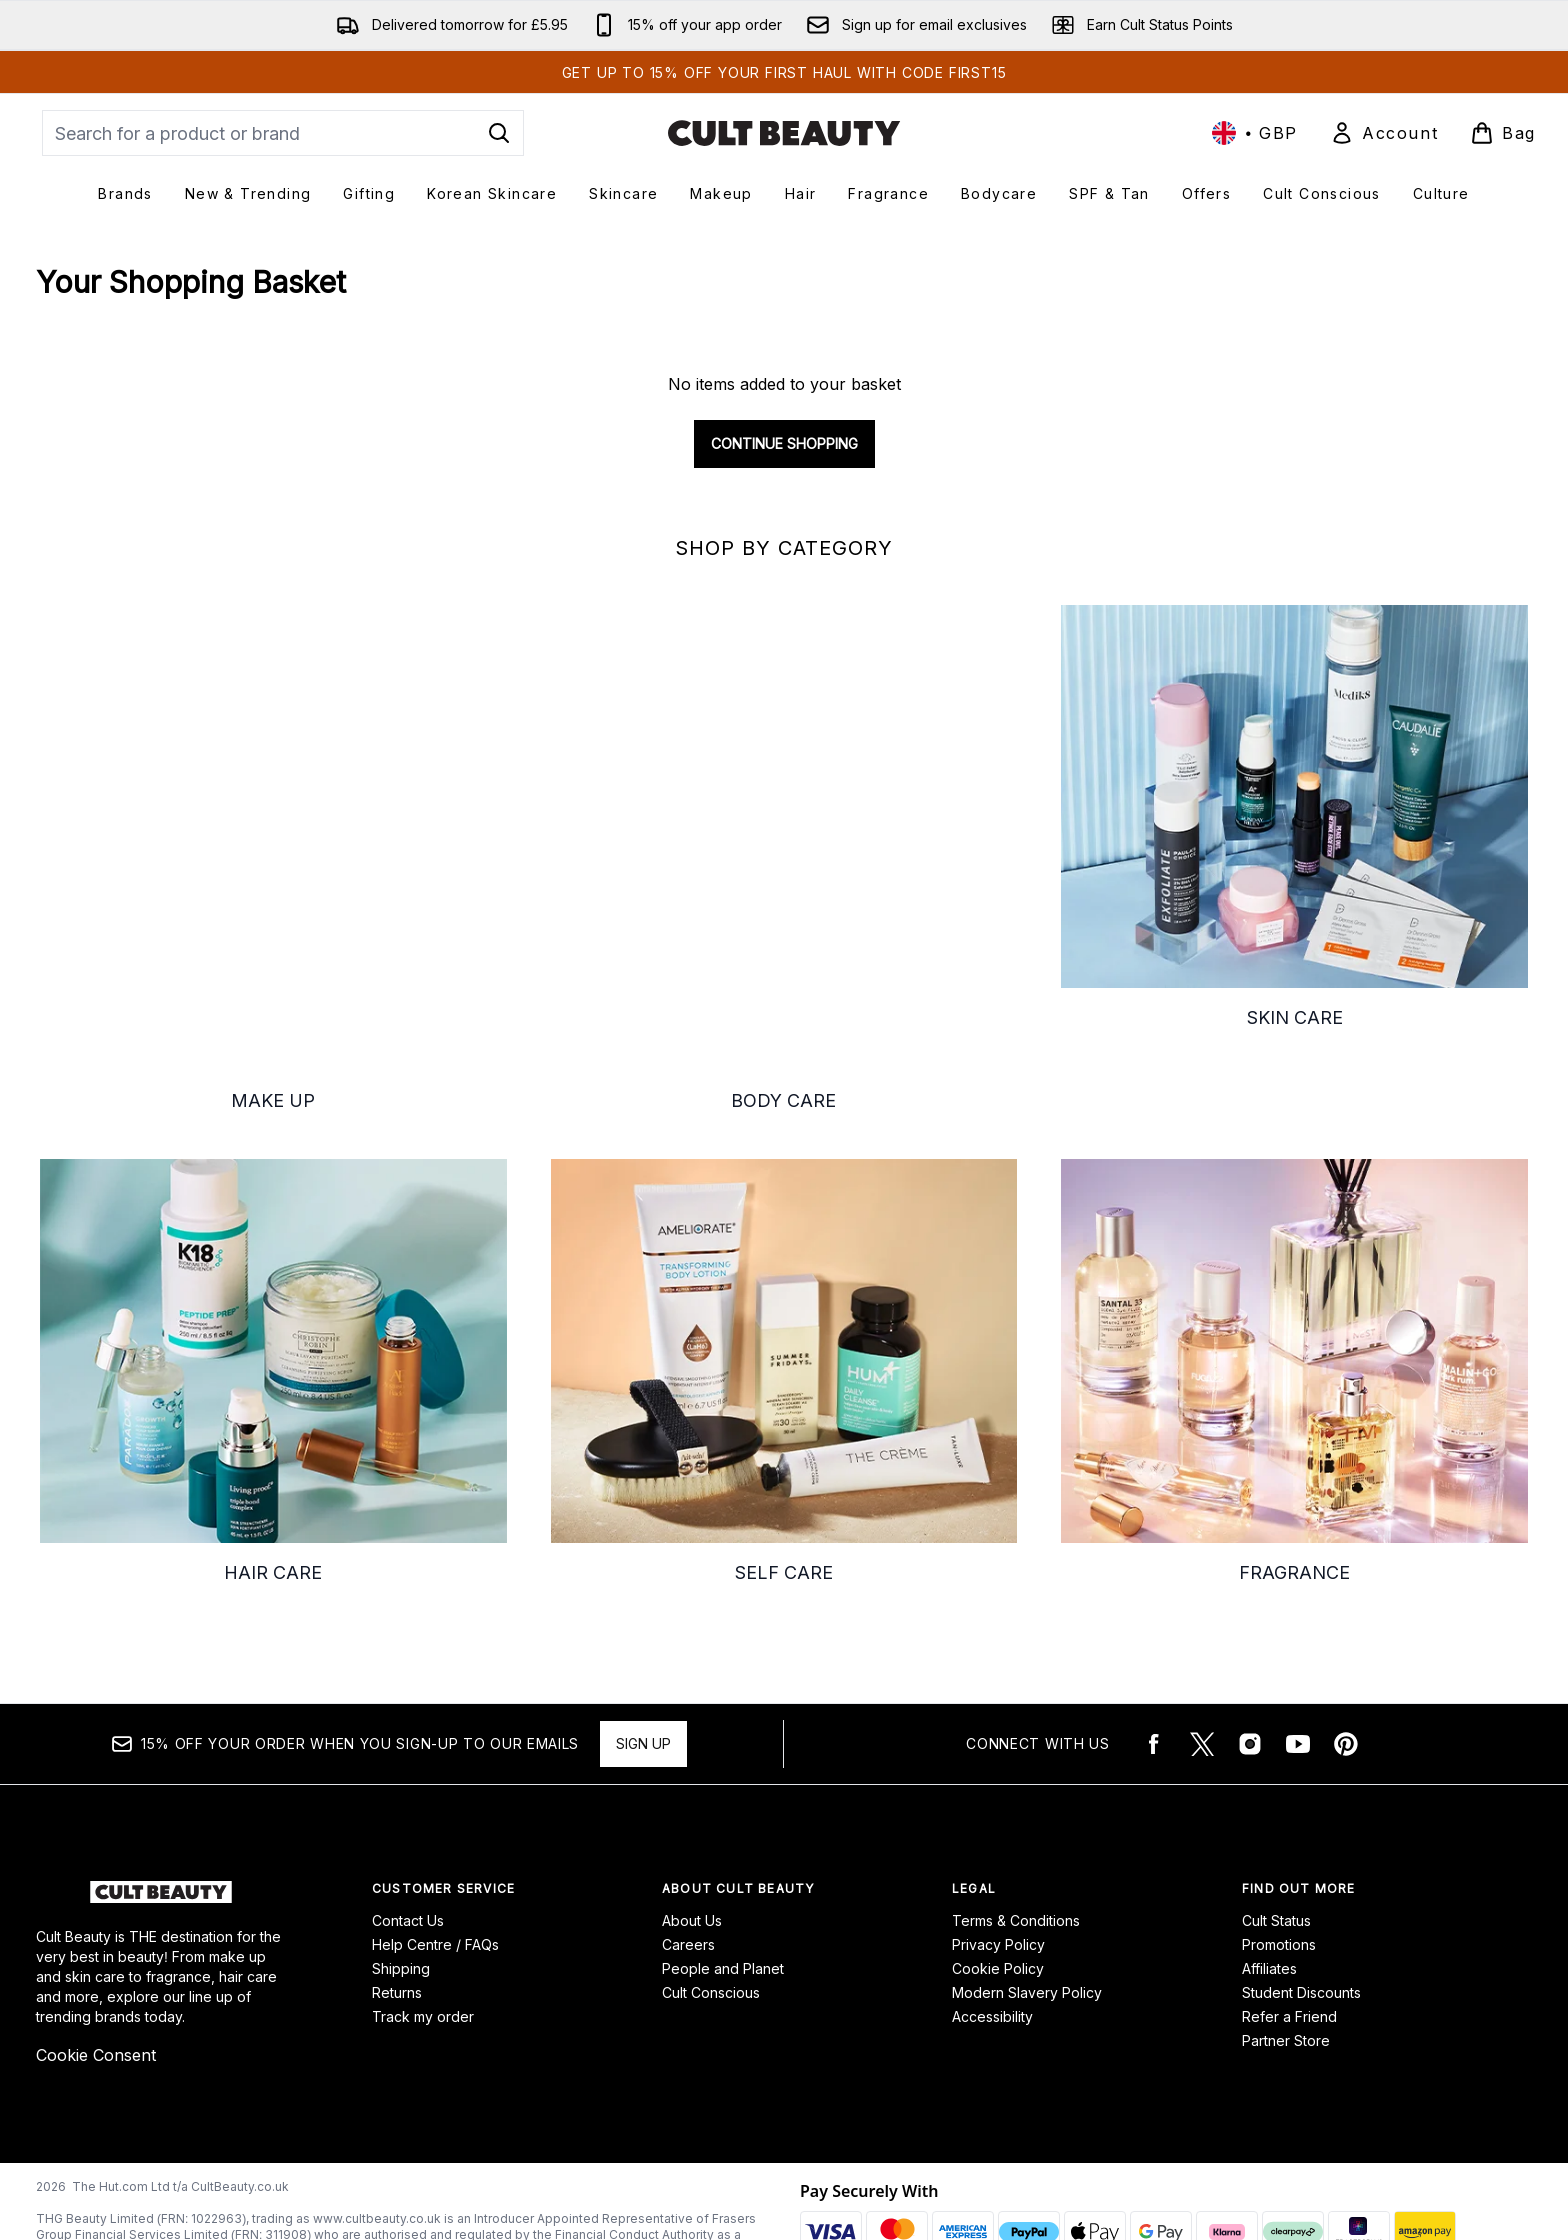 Image resolution: width=1568 pixels, height=2240 pixels. What do you see at coordinates (784, 443) in the screenshot?
I see `Continue Shopping` at bounding box center [784, 443].